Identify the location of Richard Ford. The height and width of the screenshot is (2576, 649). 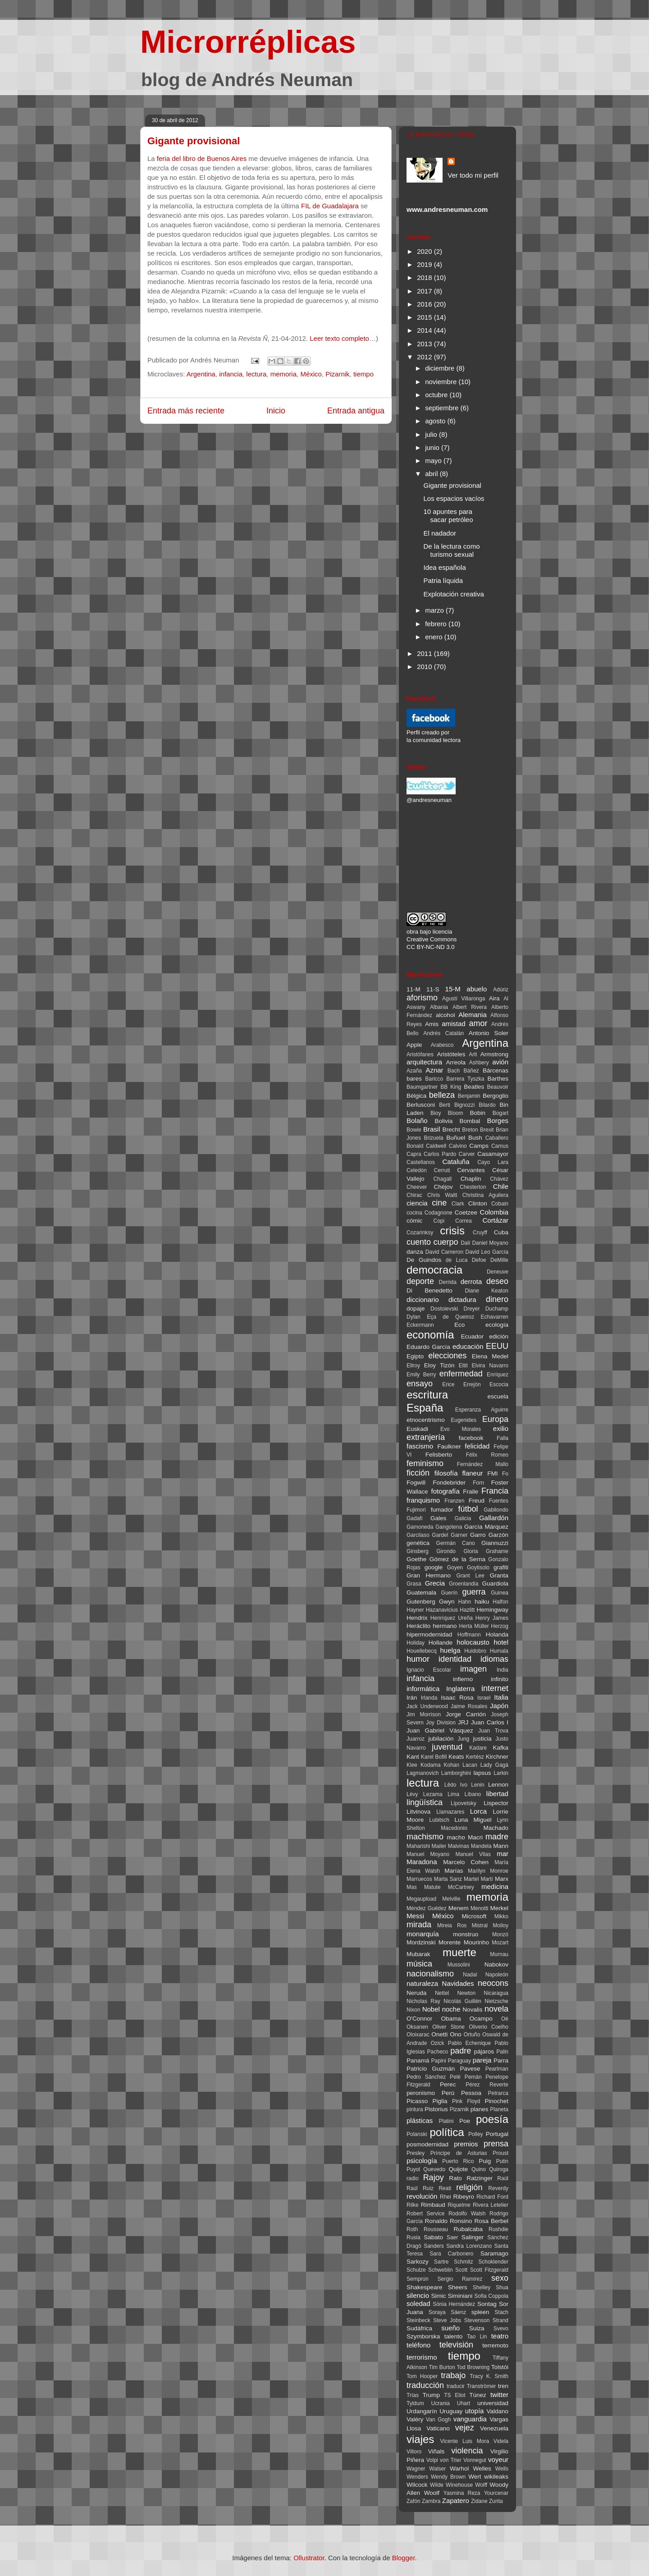
(492, 2197).